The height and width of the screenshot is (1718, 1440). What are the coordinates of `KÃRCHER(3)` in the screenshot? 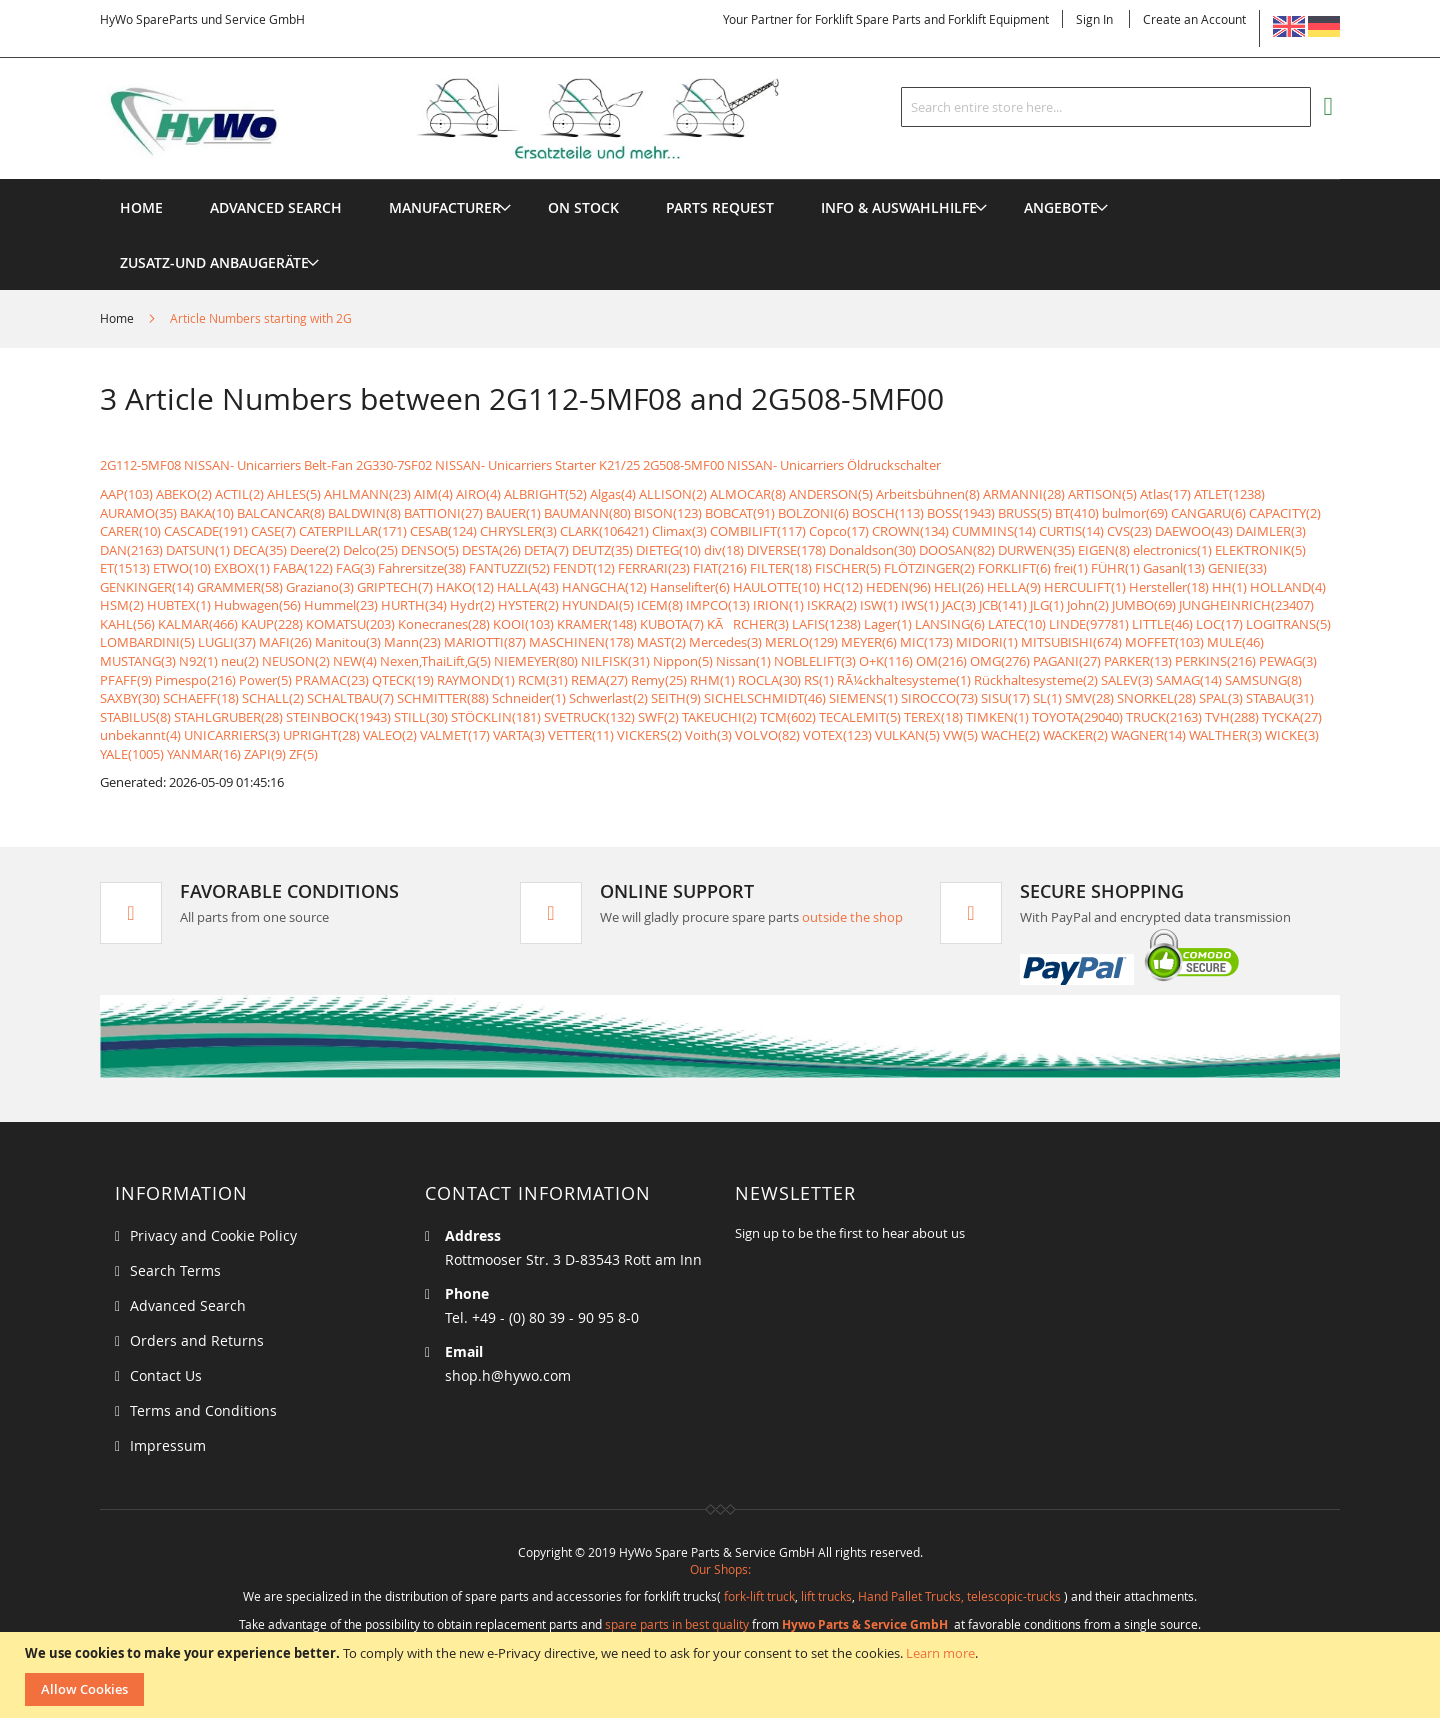 It's located at (748, 624).